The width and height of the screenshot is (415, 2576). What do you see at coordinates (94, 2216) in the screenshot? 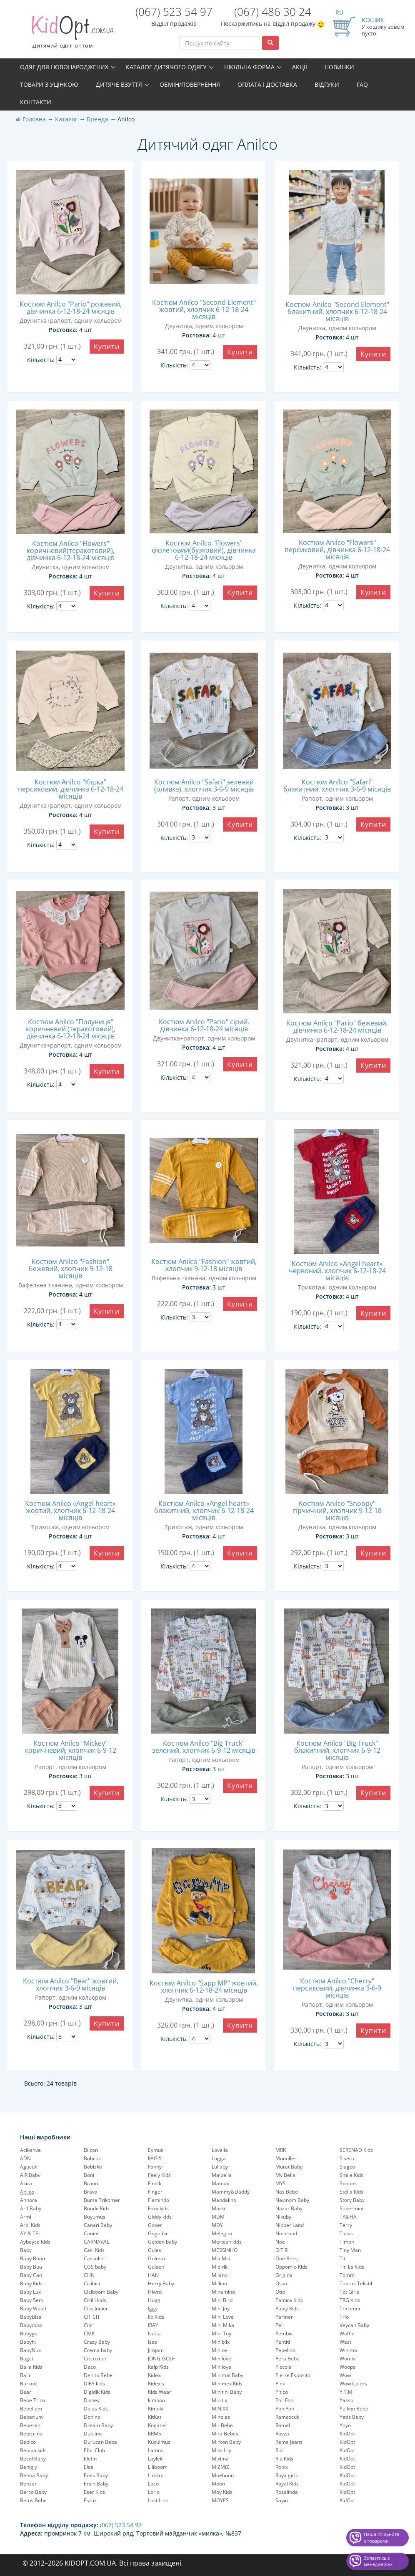
I see `Buyumus` at bounding box center [94, 2216].